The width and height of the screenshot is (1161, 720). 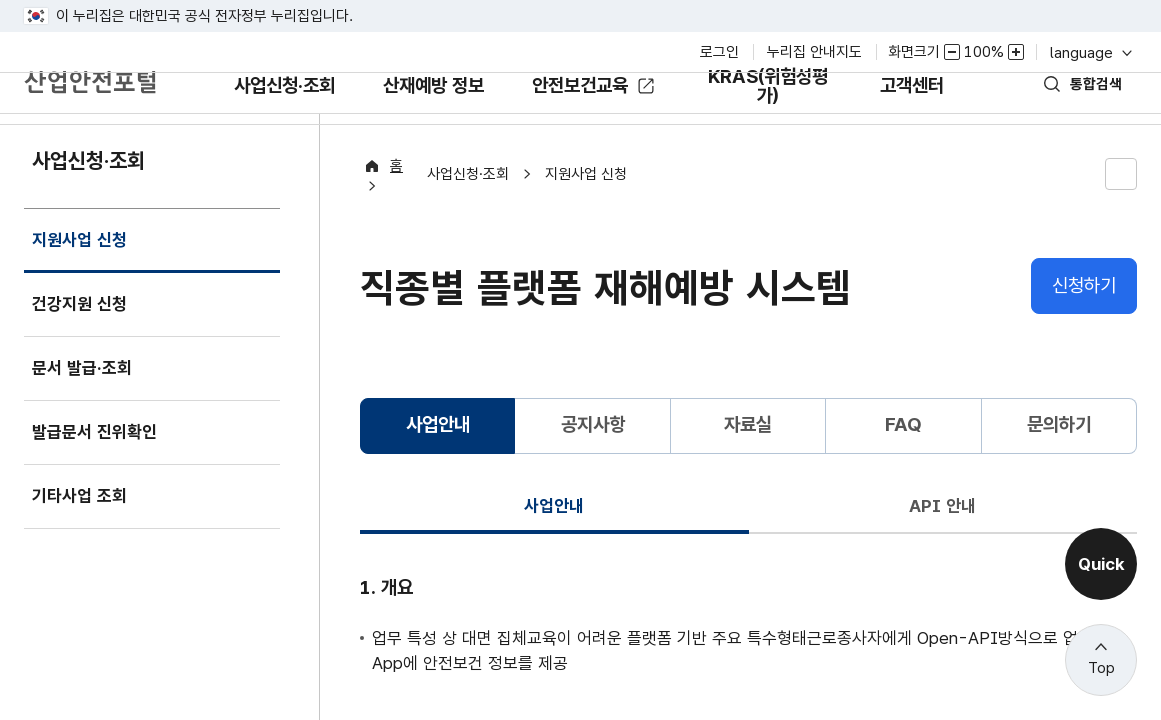 I want to click on Top, so click(x=1101, y=668).